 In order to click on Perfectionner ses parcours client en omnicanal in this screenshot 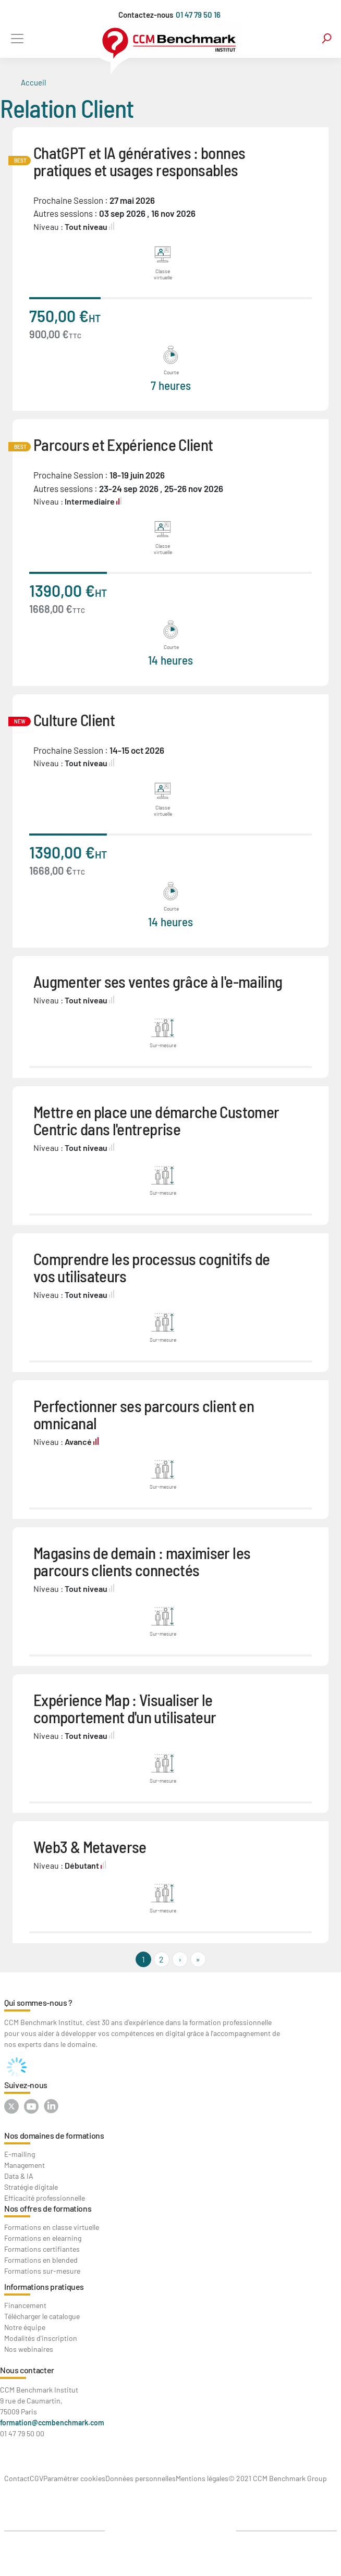, I will do `click(143, 1414)`.